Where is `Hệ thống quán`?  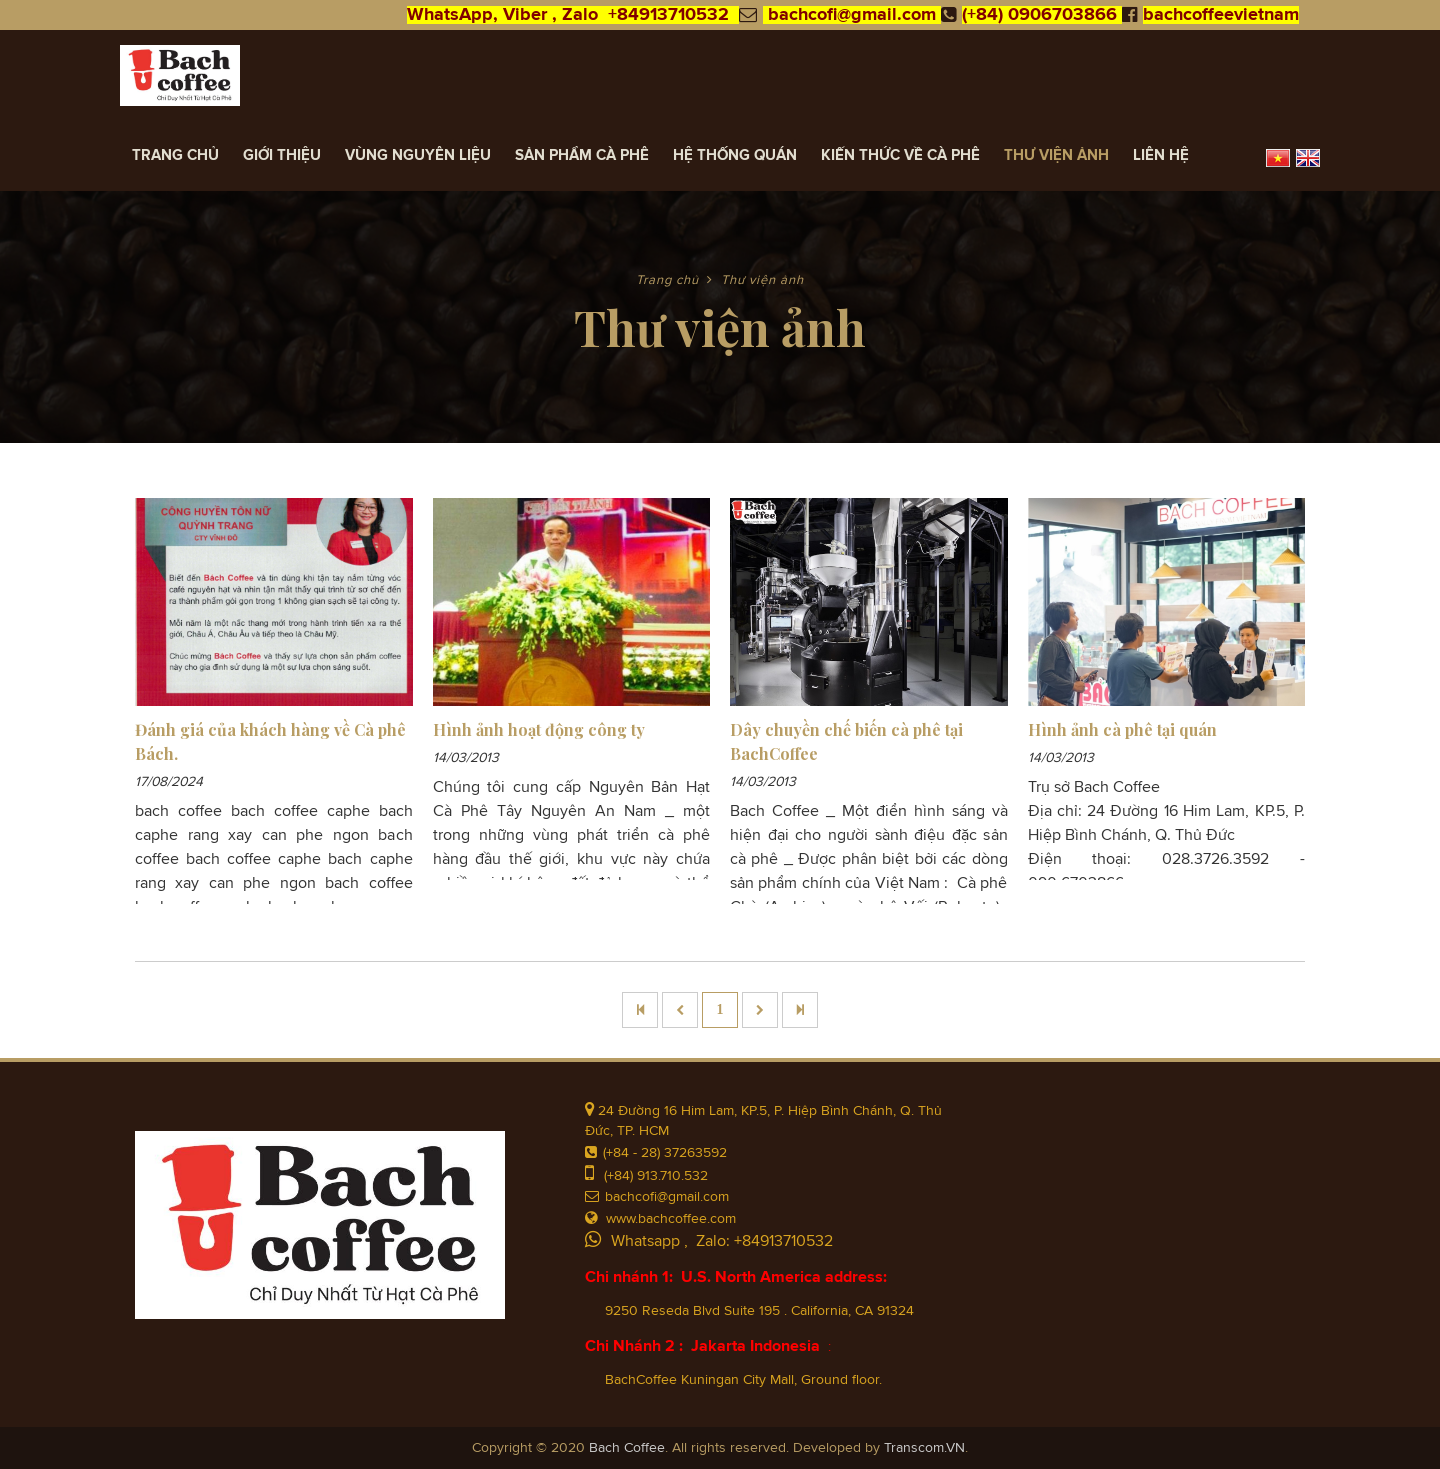 Hệ thống quán is located at coordinates (735, 155).